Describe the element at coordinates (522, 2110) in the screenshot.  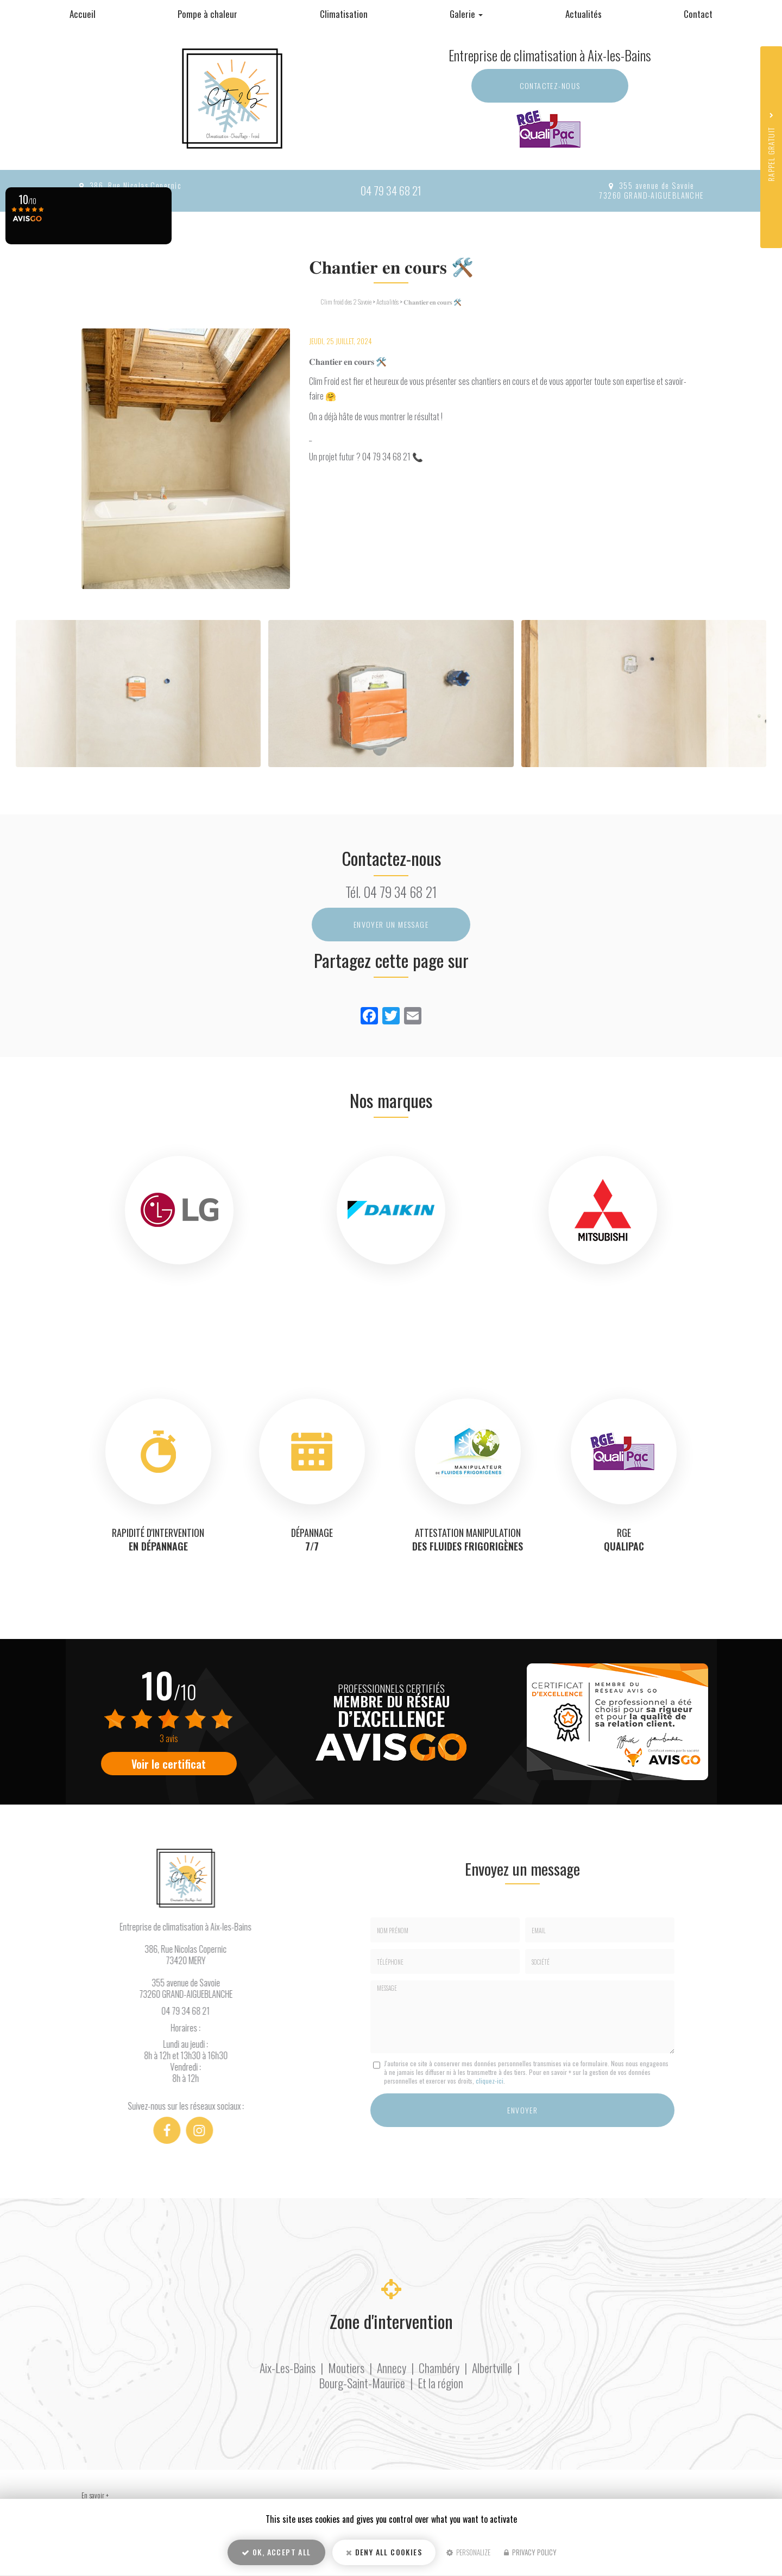
I see `Envoyer` at that location.